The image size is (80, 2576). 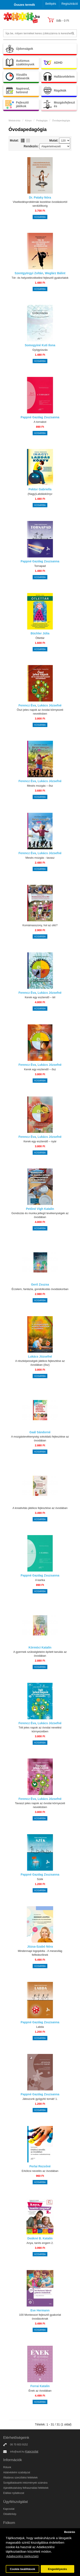 I want to click on Pappné Gazdag Zsuzsanna, so click(x=40, y=417).